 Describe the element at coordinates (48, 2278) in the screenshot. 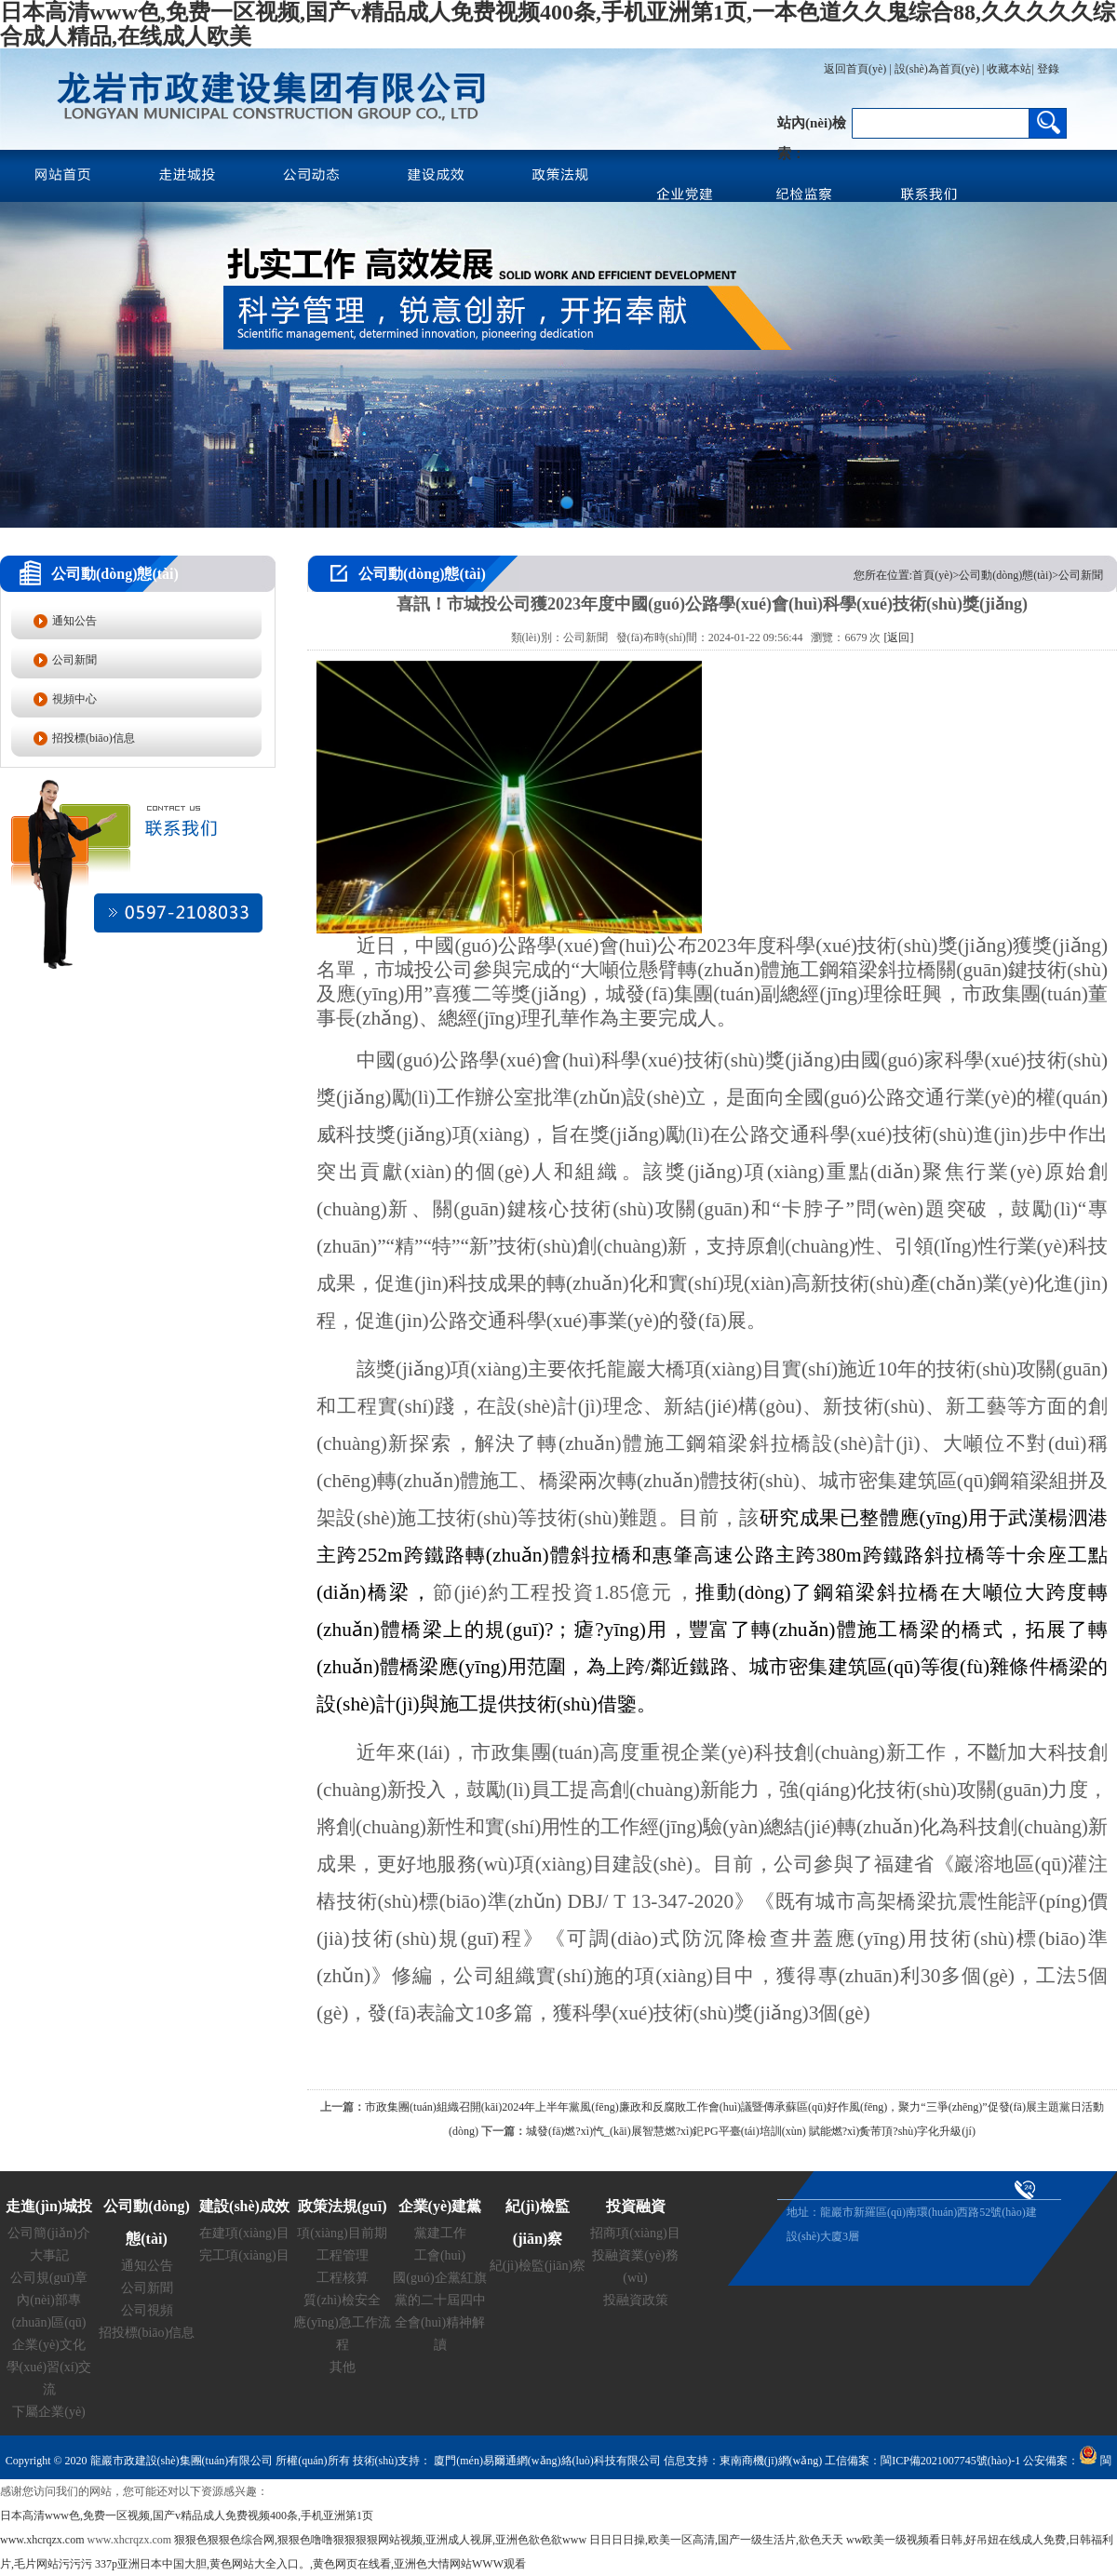

I see `公司規(guī)章` at that location.